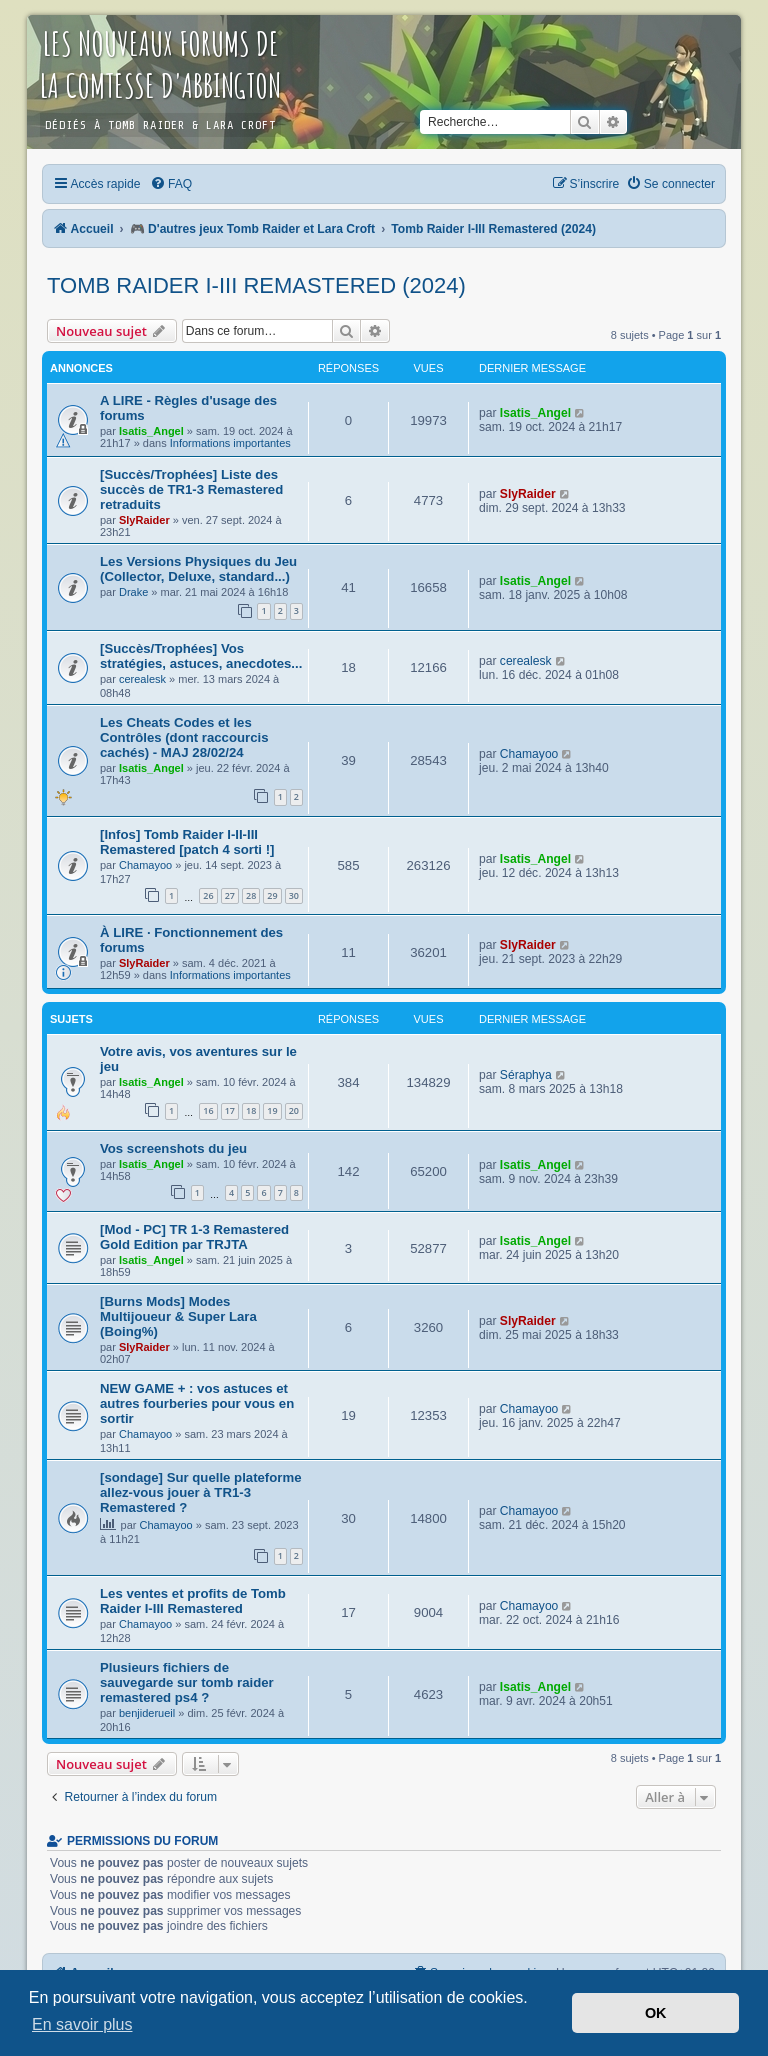  What do you see at coordinates (151, 431) in the screenshot?
I see `Isatis_Angel` at bounding box center [151, 431].